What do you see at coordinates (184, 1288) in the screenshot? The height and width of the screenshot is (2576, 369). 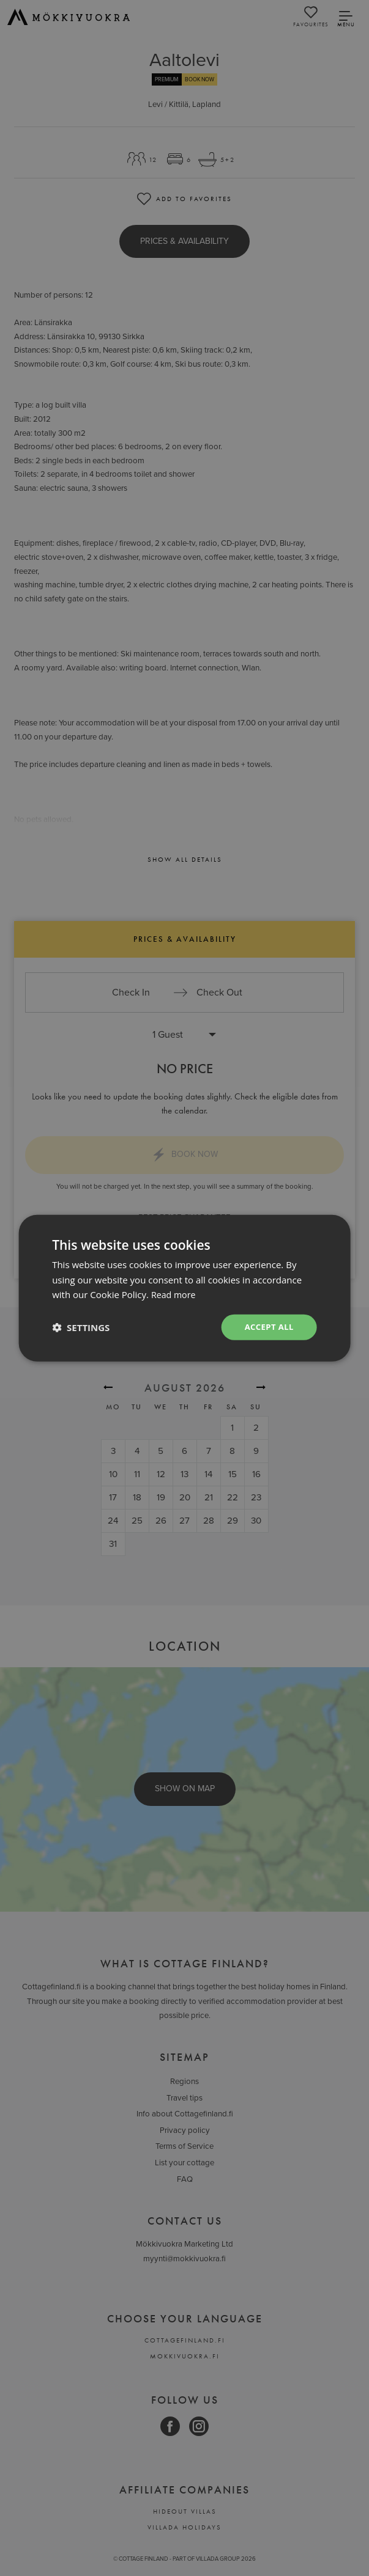 I see `[dialog]` at bounding box center [184, 1288].